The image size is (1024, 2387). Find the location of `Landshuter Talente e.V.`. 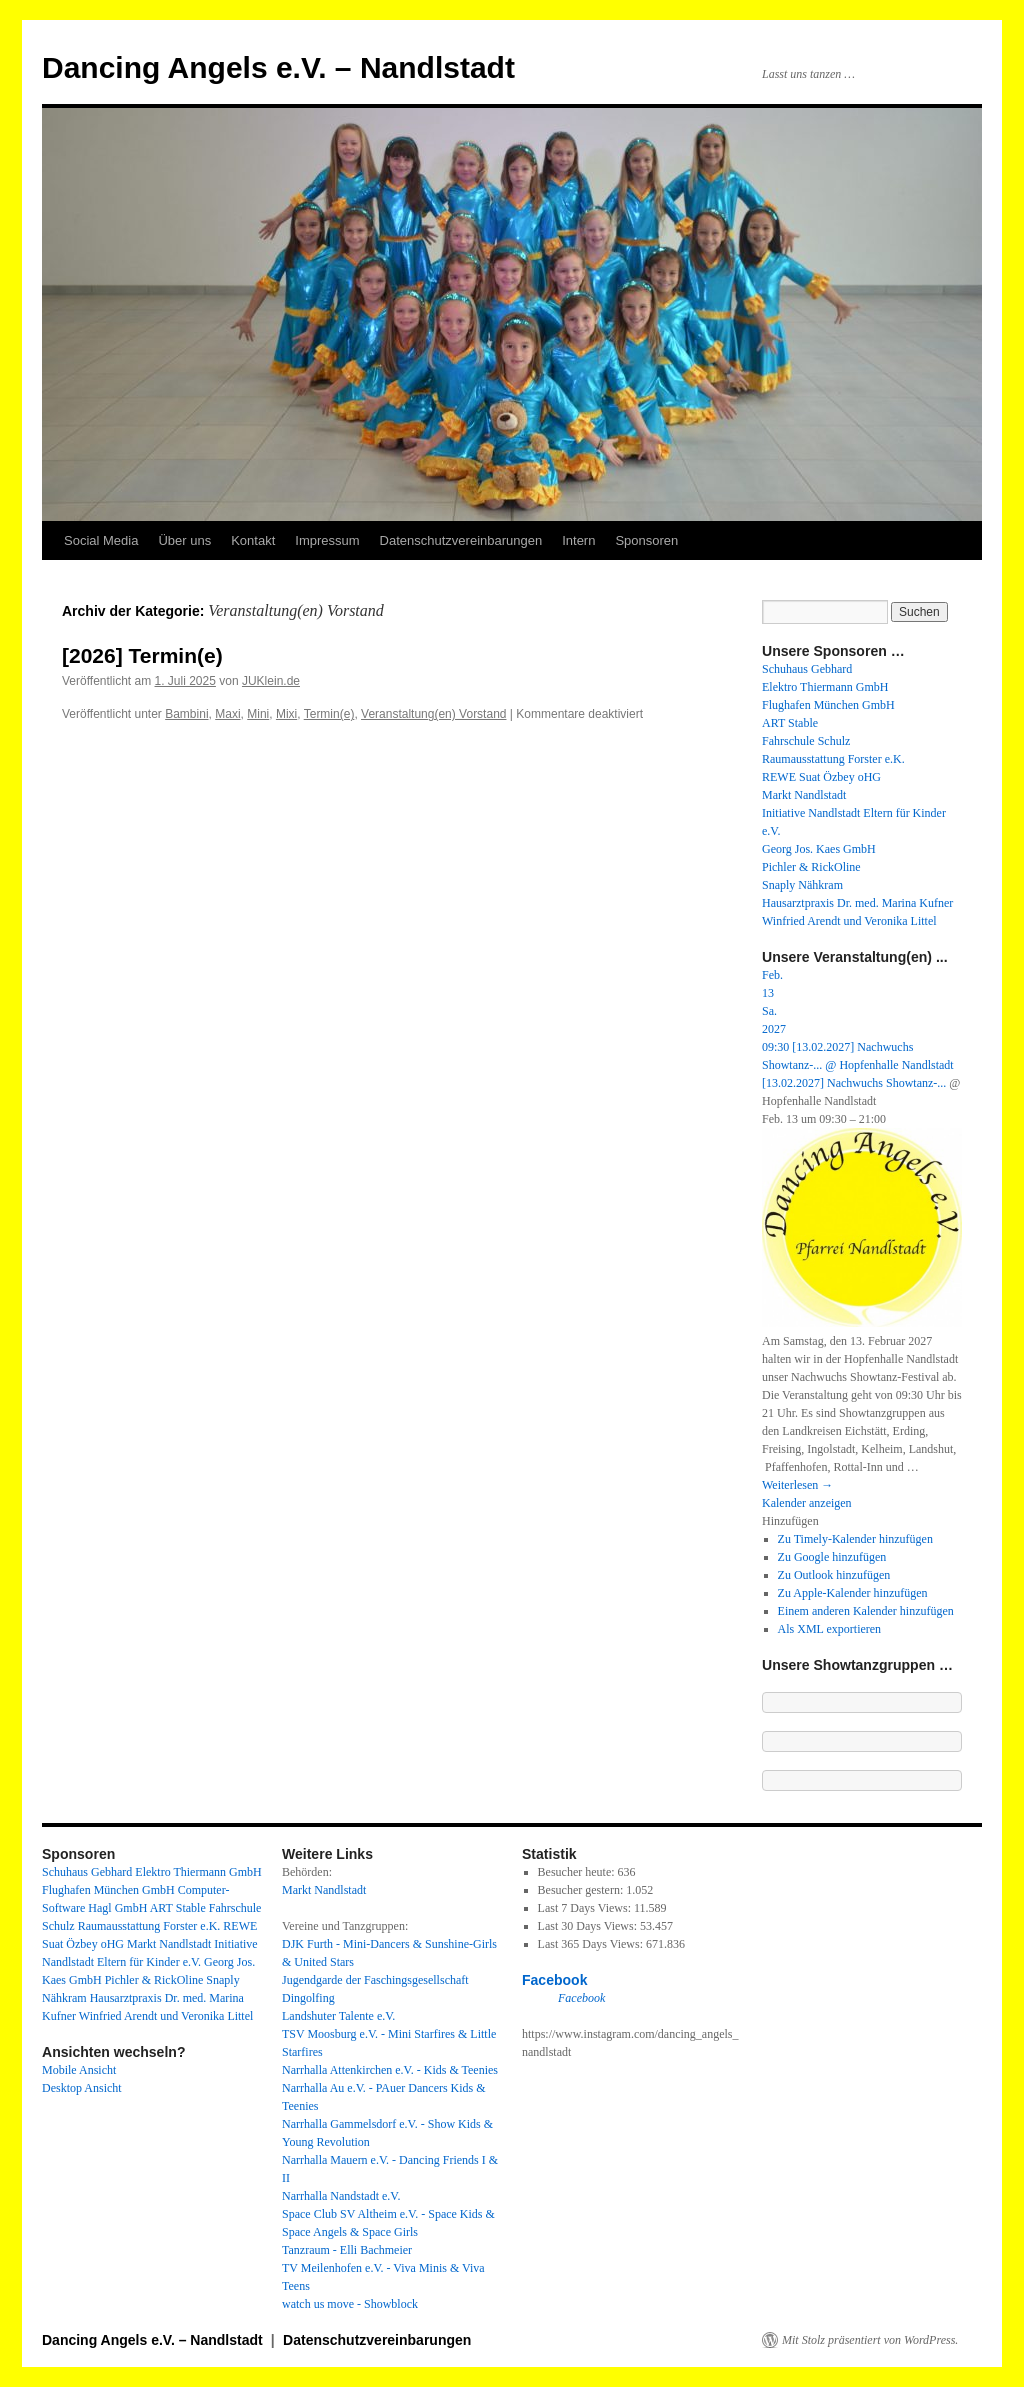

Landshuter Talente e.V. is located at coordinates (338, 2016).